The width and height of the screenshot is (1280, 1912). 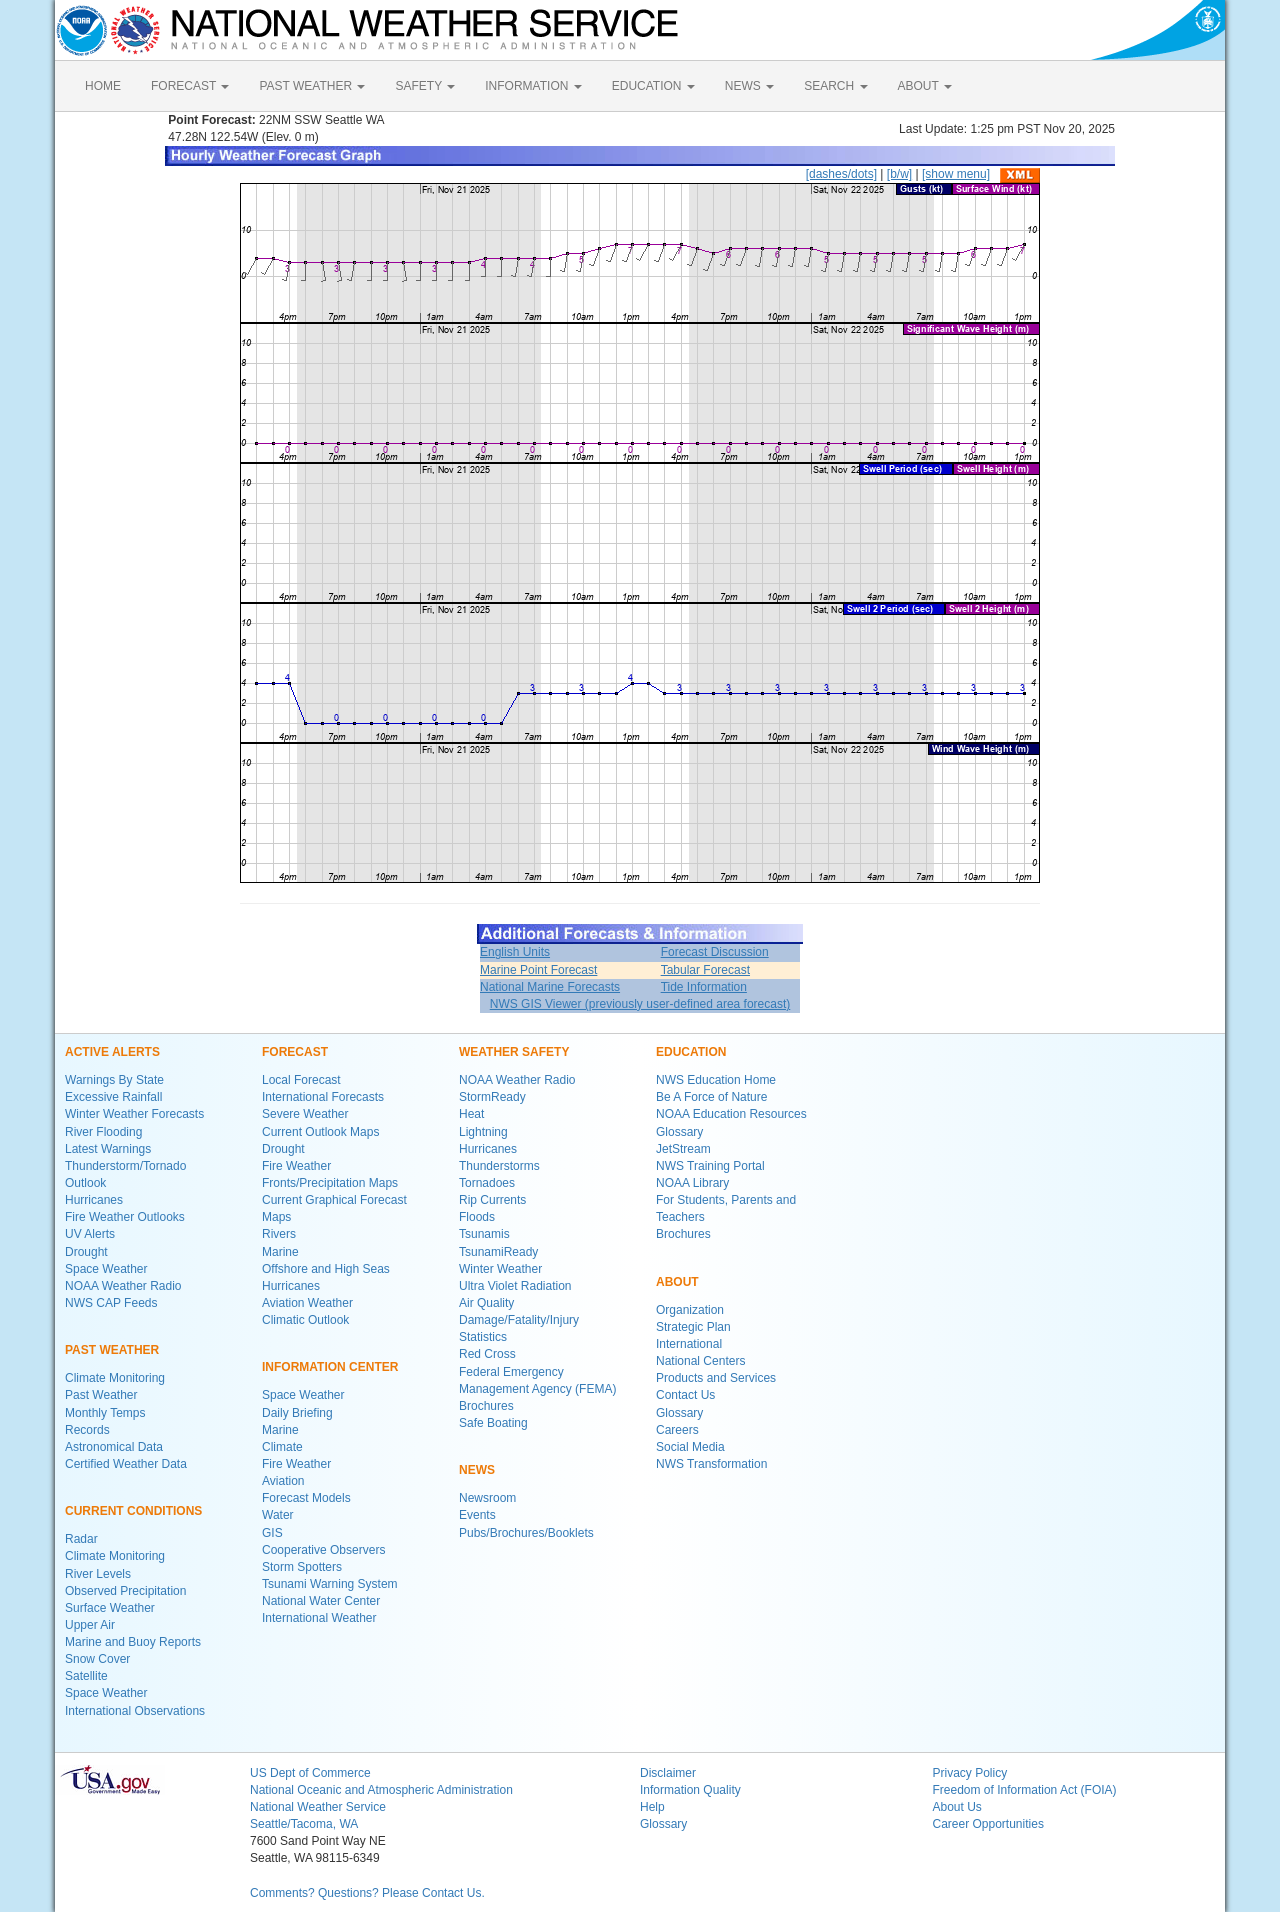 What do you see at coordinates (190, 86) in the screenshot?
I see `FORECAST` at bounding box center [190, 86].